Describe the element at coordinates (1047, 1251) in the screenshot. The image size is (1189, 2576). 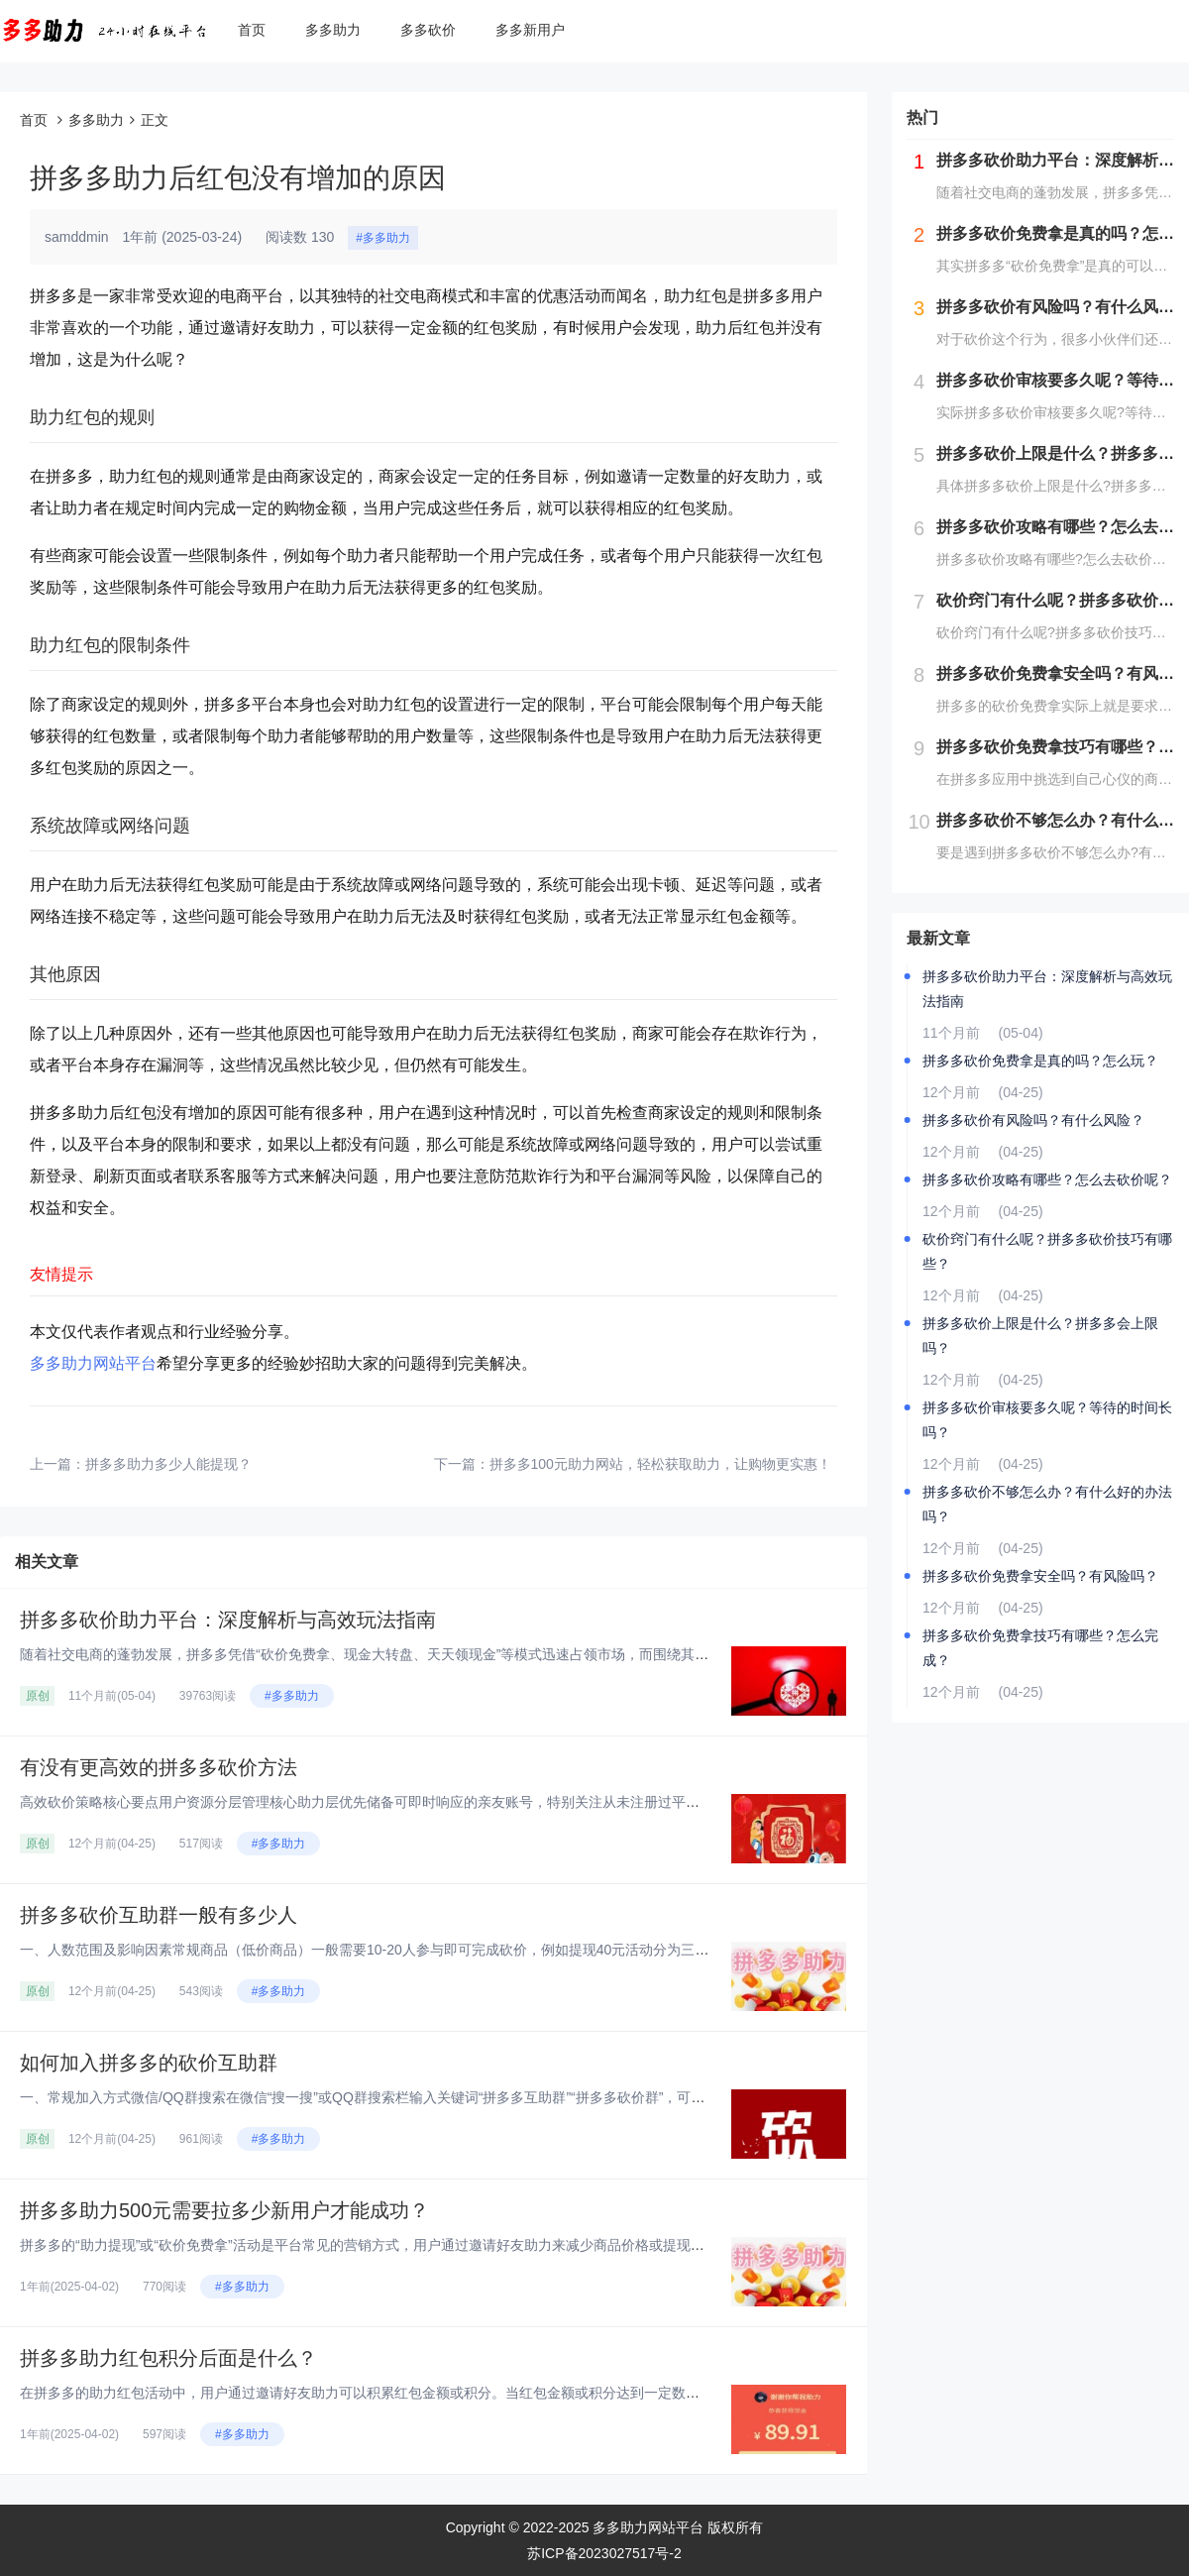
I see `砍价窍门有什么呢？拼多多砍价技巧有哪些？` at that location.